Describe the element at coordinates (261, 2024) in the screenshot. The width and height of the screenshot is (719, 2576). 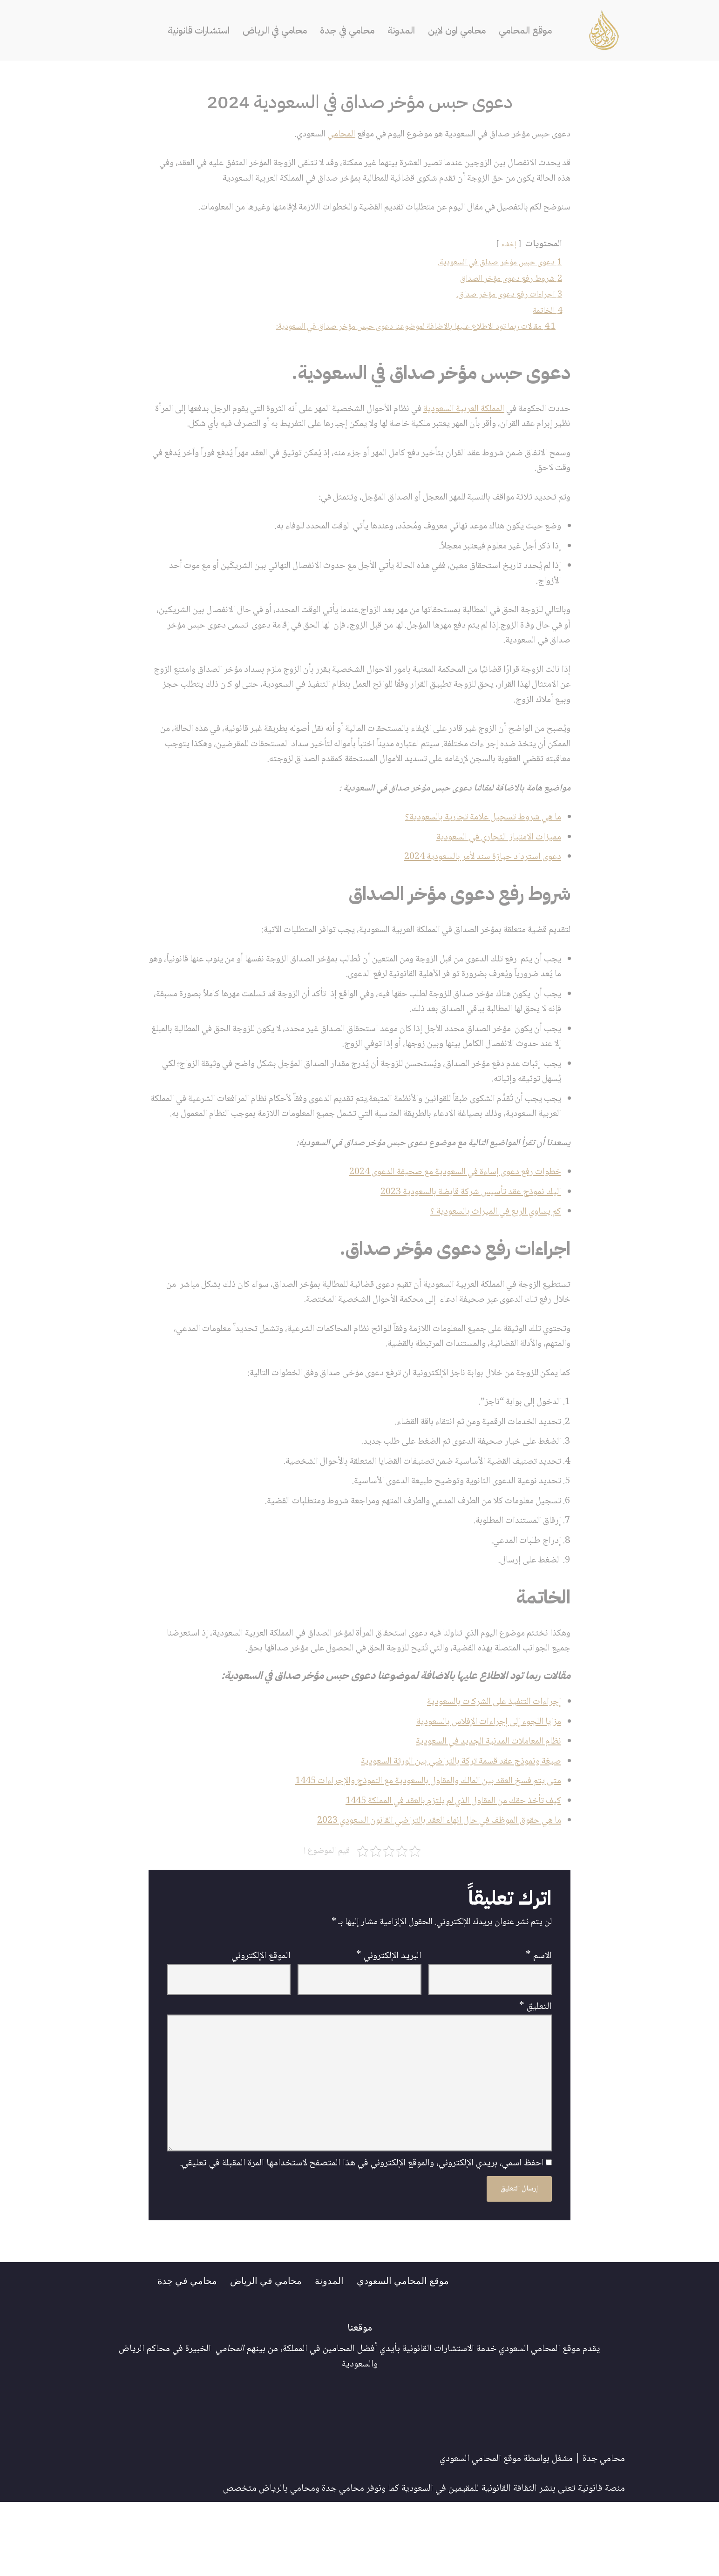
I see `الموقع الإلكتروني` at that location.